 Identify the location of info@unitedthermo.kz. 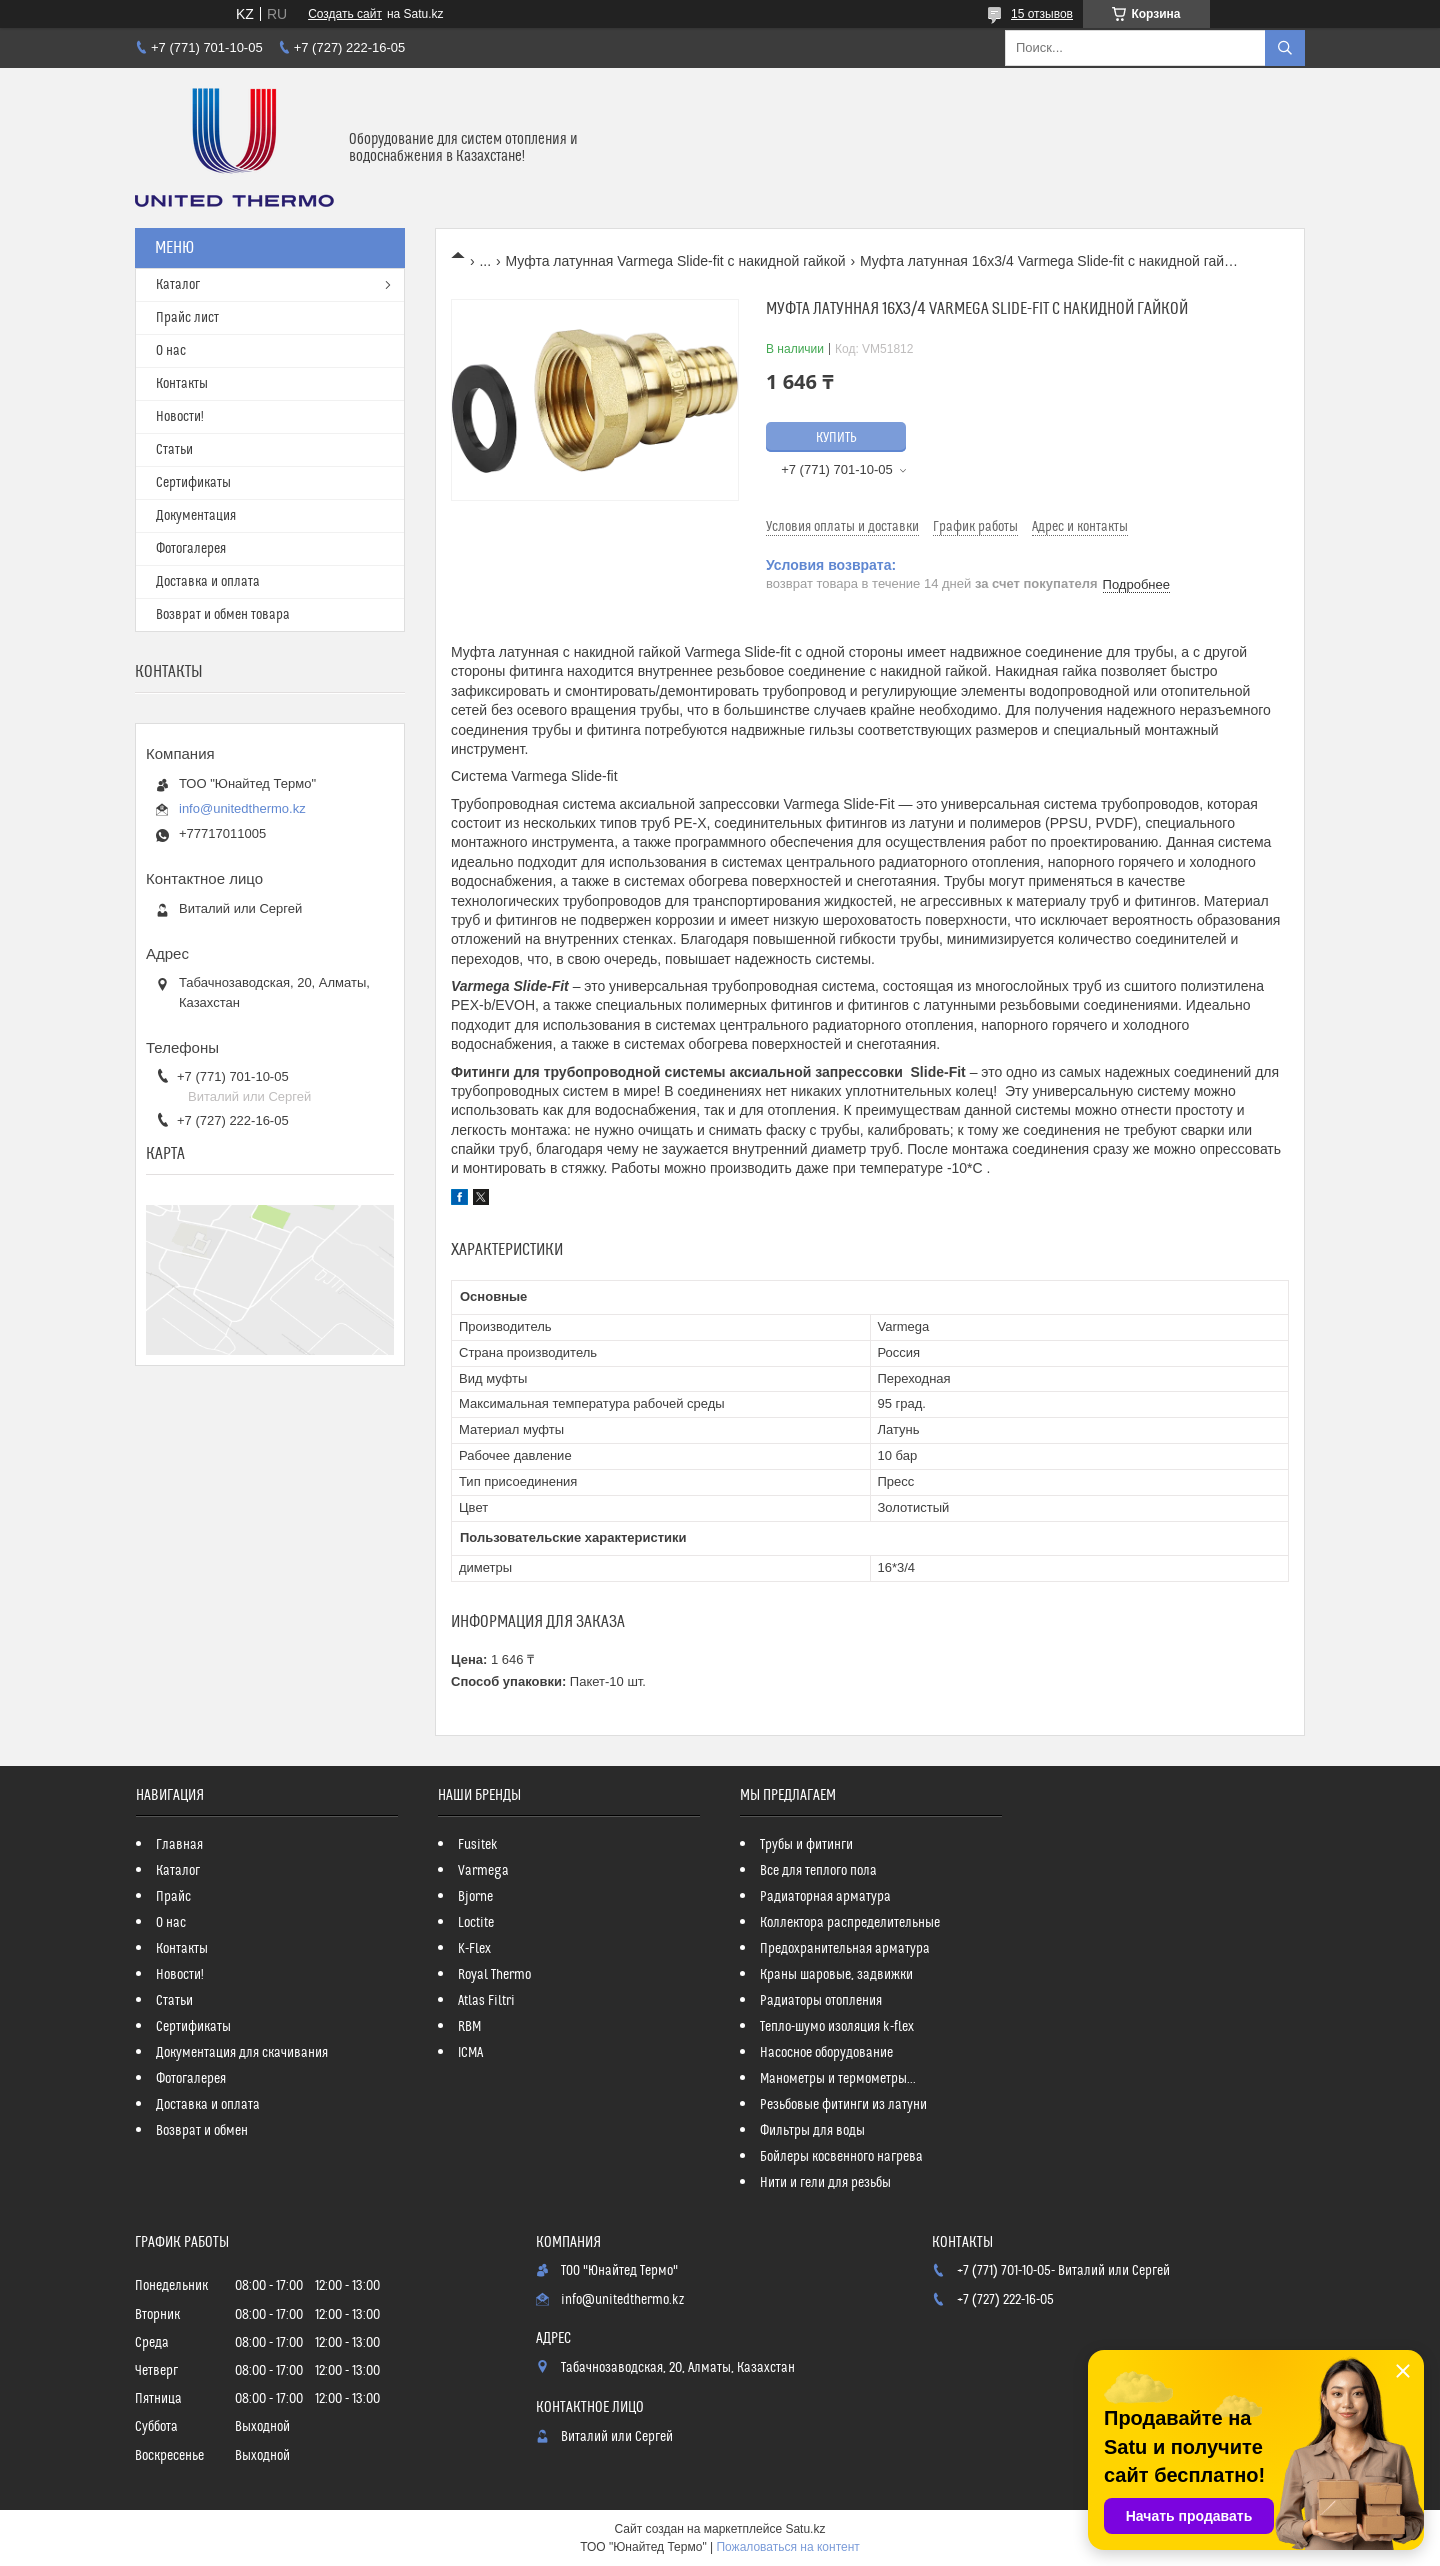
(242, 808).